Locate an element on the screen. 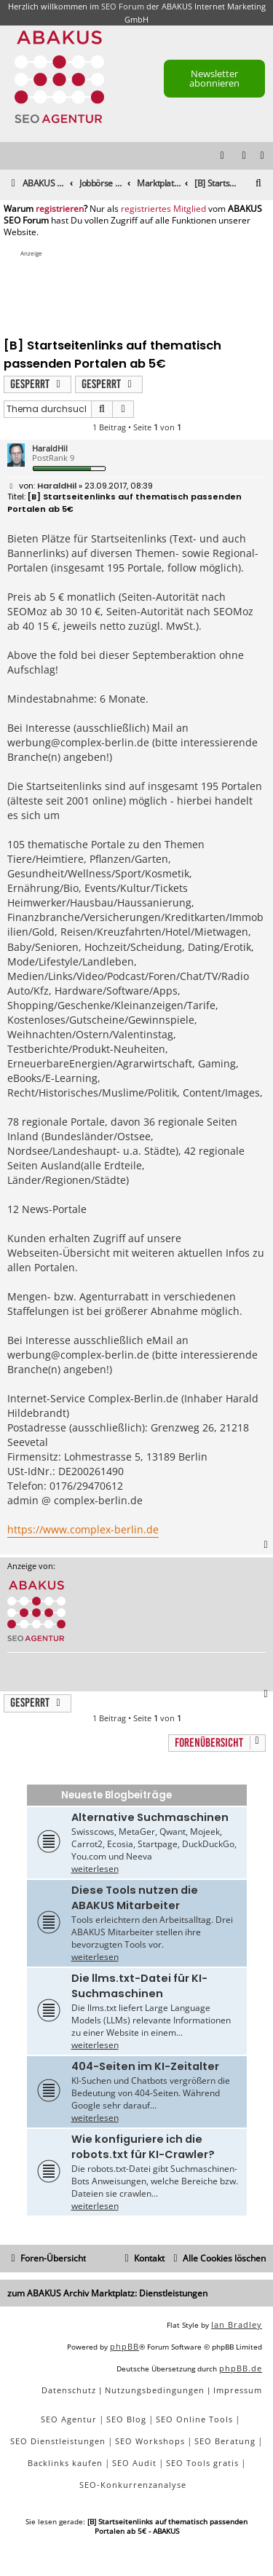 This screenshot has width=273, height=2576. werbung@complex-berlin.de is located at coordinates (78, 742).